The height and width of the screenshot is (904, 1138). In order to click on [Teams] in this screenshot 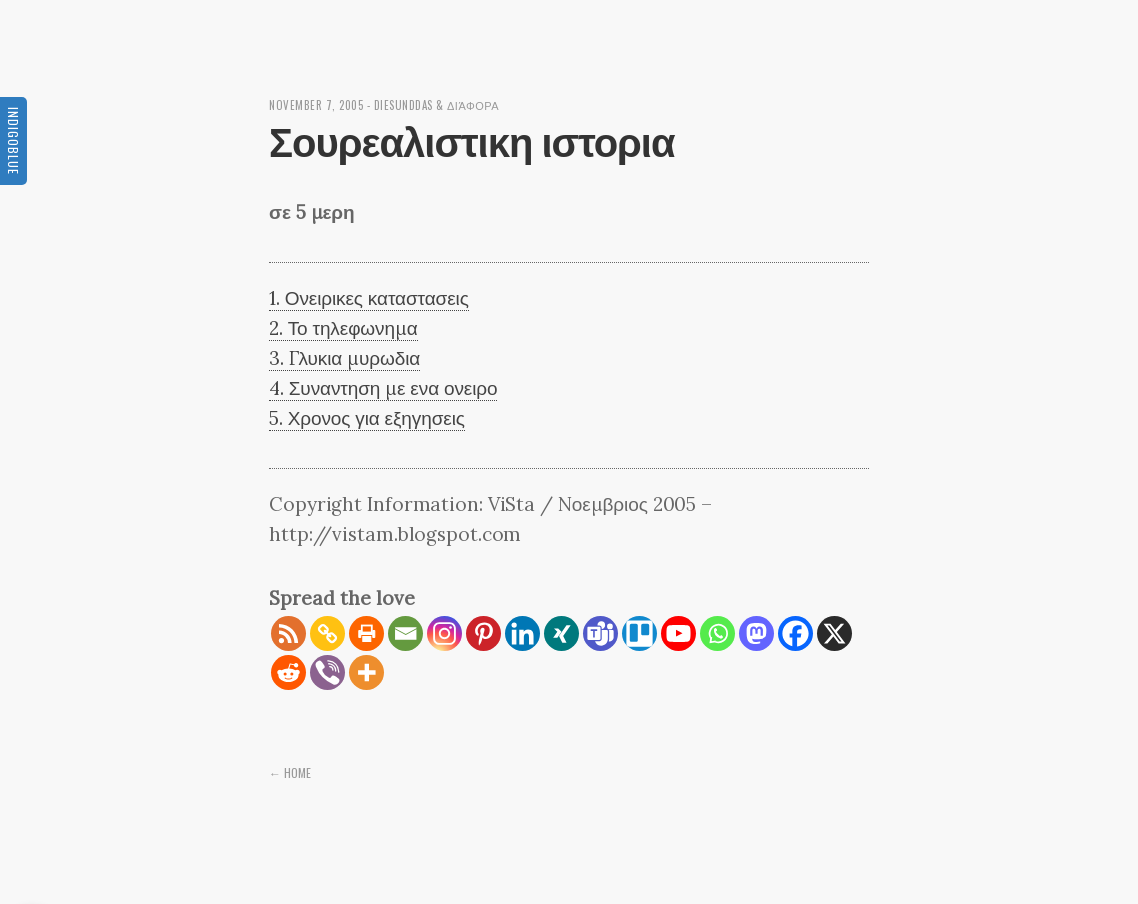, I will do `click(600, 633)`.